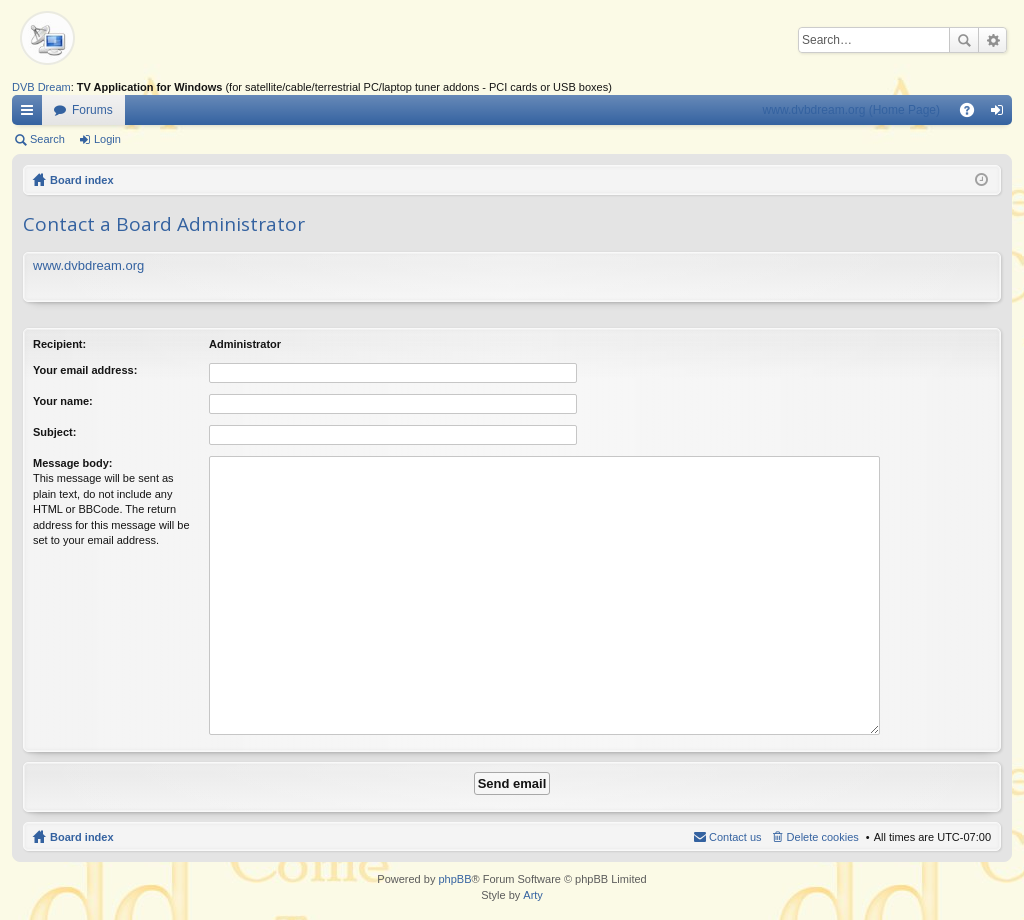  I want to click on Your name:, so click(63, 401).